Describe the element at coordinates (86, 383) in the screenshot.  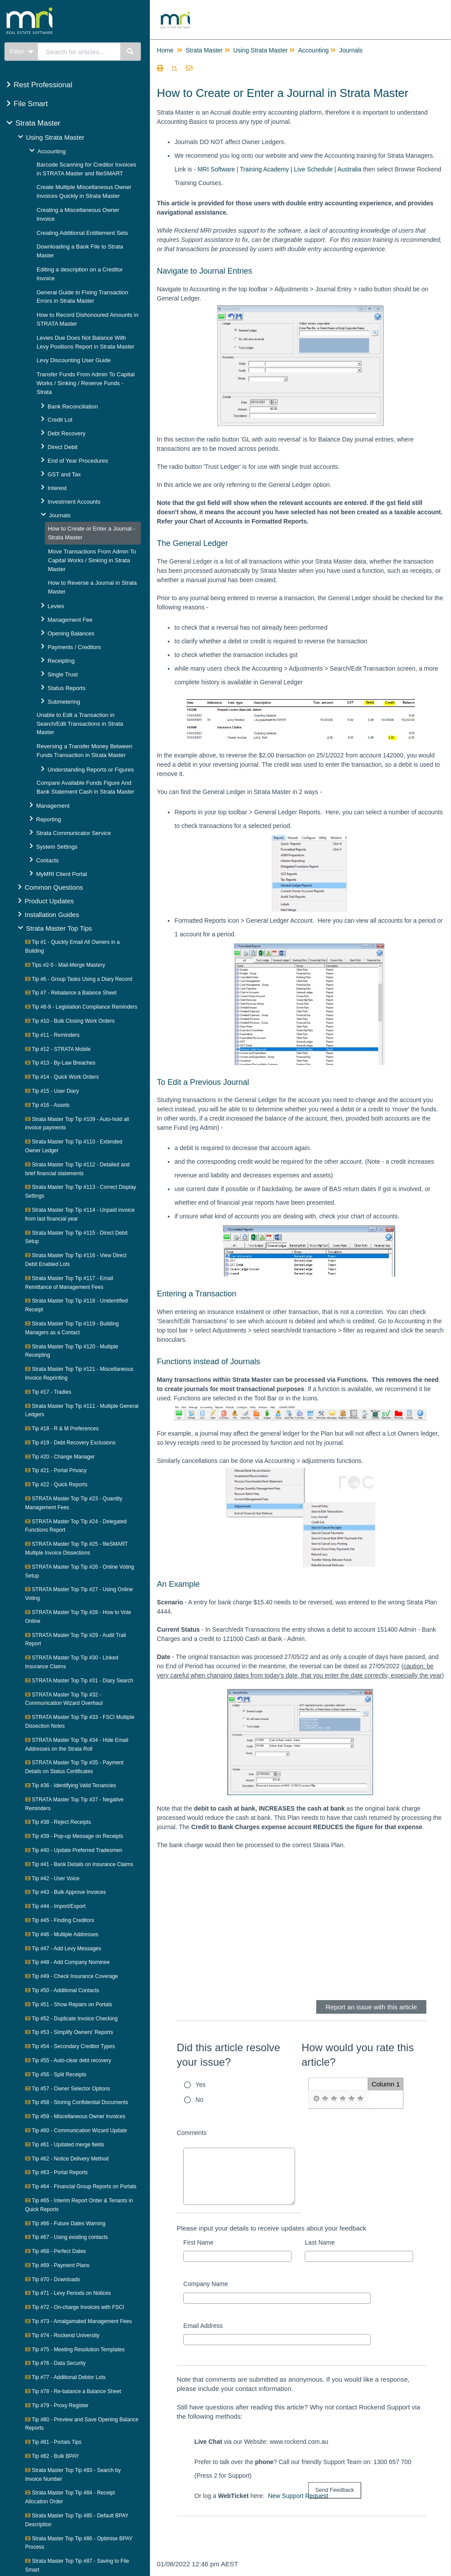
I see `Transfer Funds From Admin To Capital Works / Sinking / Reserve Funds - Strata` at that location.